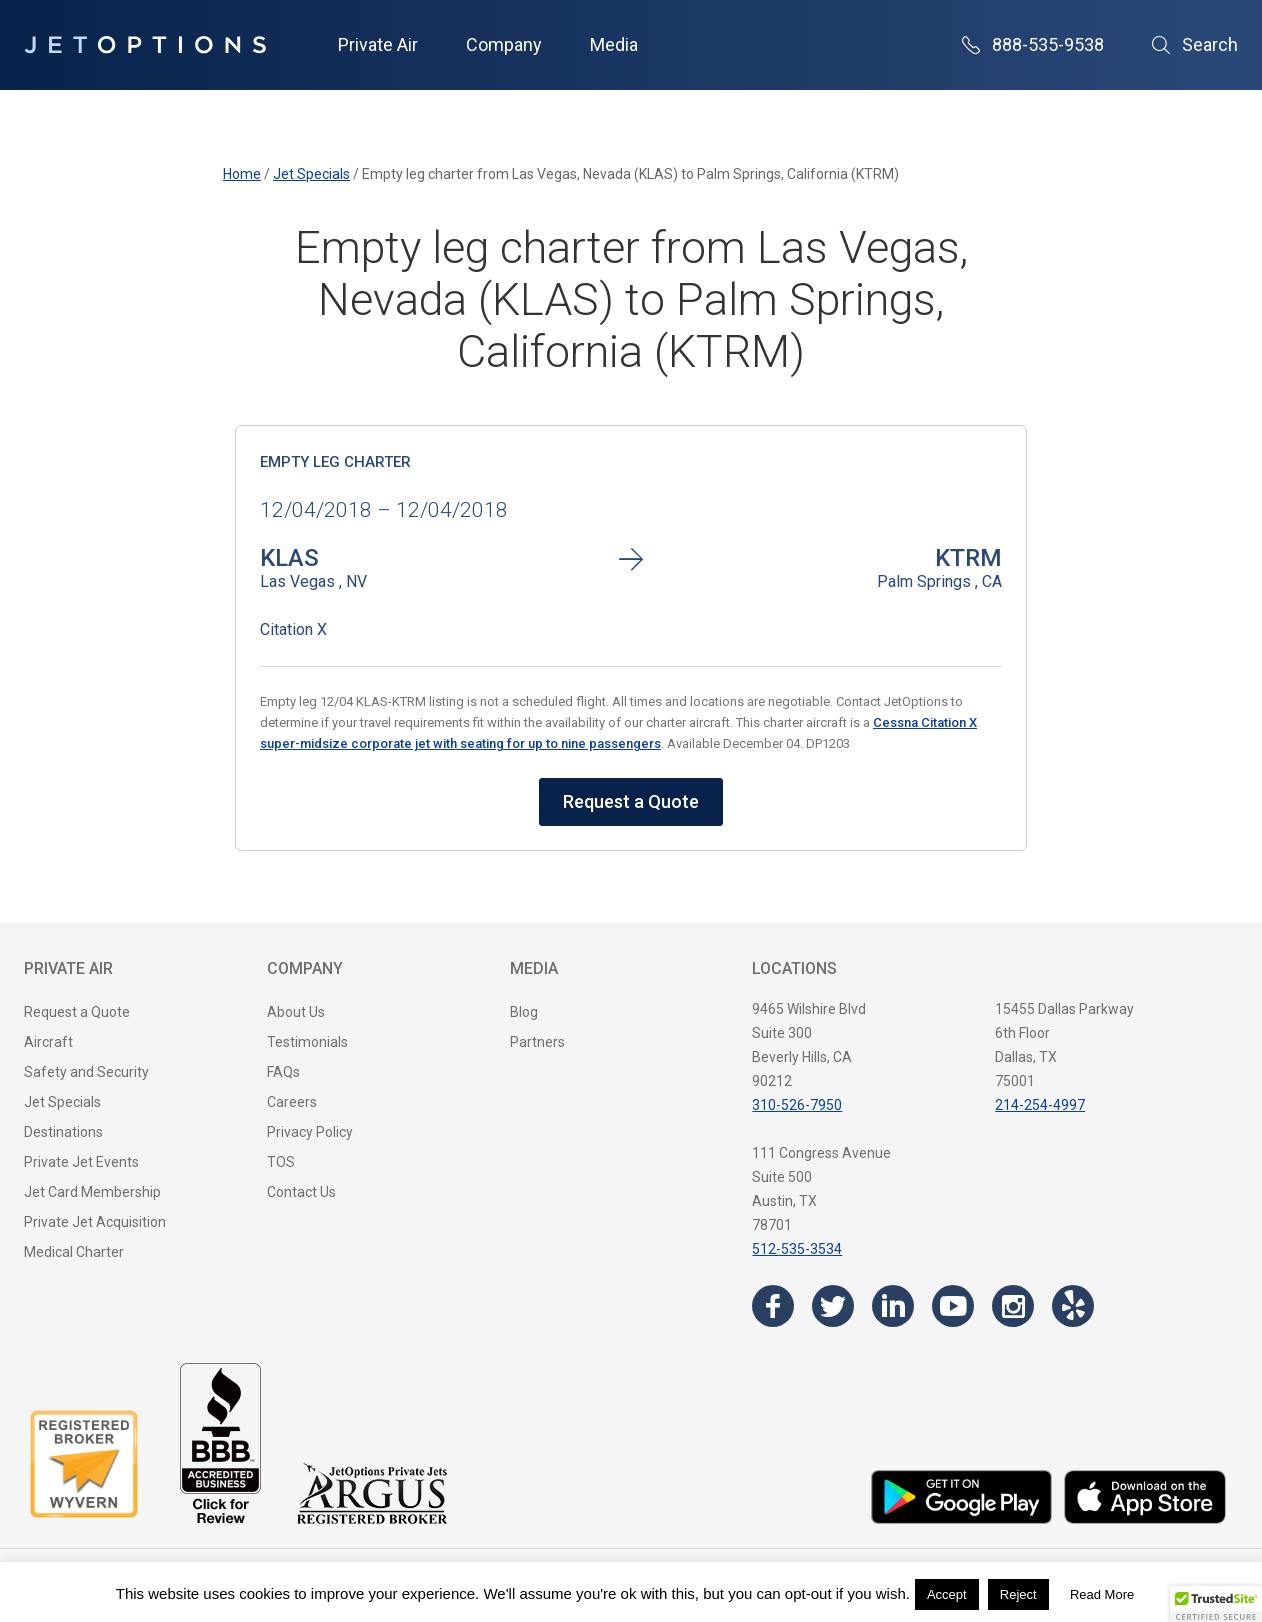  Describe the element at coordinates (1018, 1594) in the screenshot. I see `Reject [button]` at that location.